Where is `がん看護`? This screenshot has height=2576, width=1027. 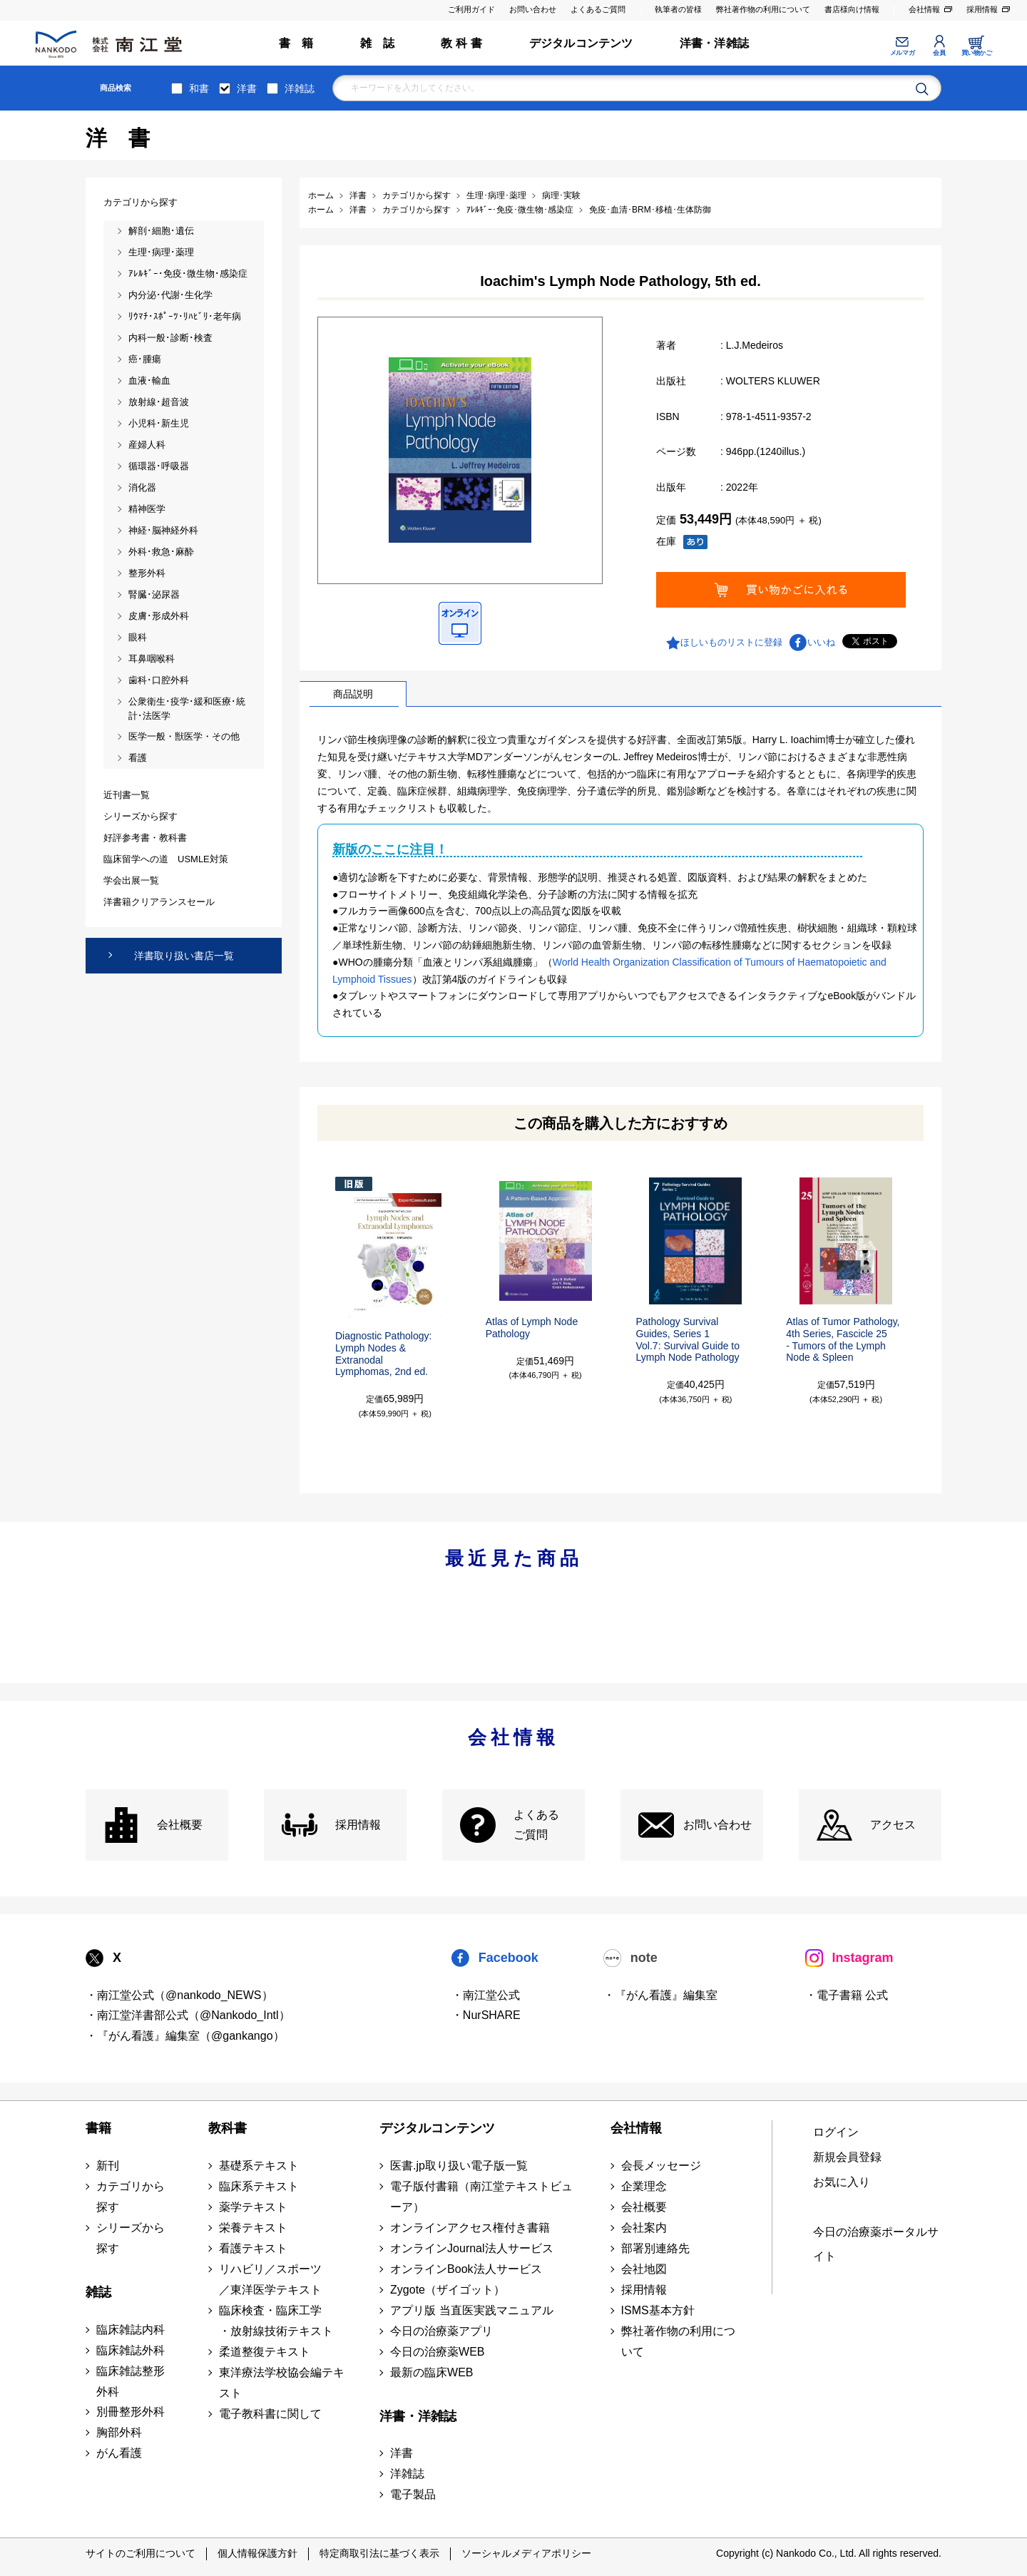
がん看護 is located at coordinates (119, 2453).